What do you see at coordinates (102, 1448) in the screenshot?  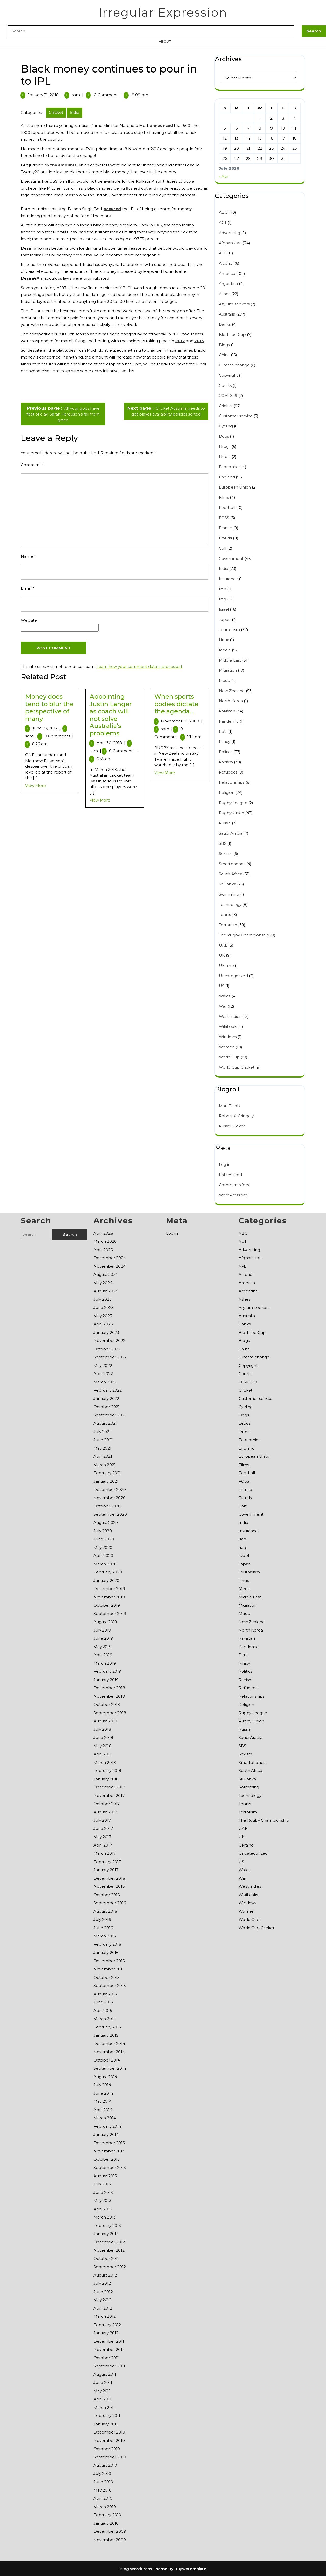 I see `May 2021` at bounding box center [102, 1448].